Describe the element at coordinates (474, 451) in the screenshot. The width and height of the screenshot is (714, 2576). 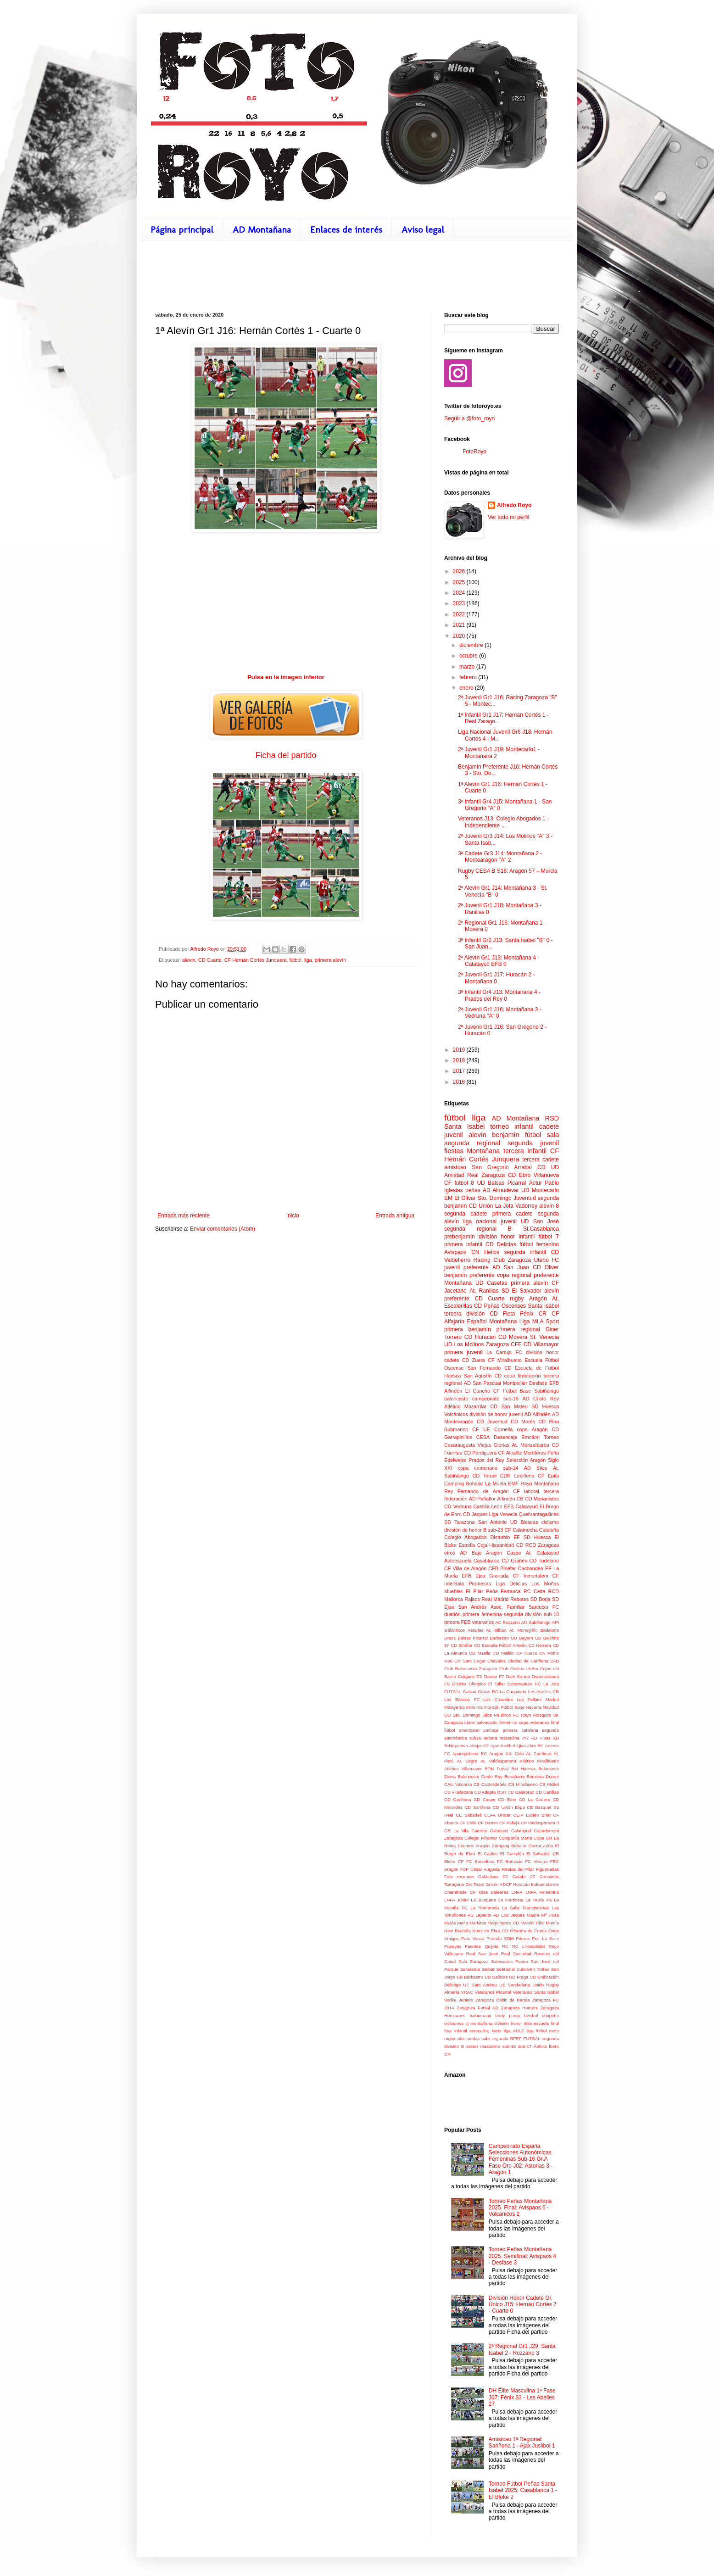
I see `FotoRoyo` at that location.